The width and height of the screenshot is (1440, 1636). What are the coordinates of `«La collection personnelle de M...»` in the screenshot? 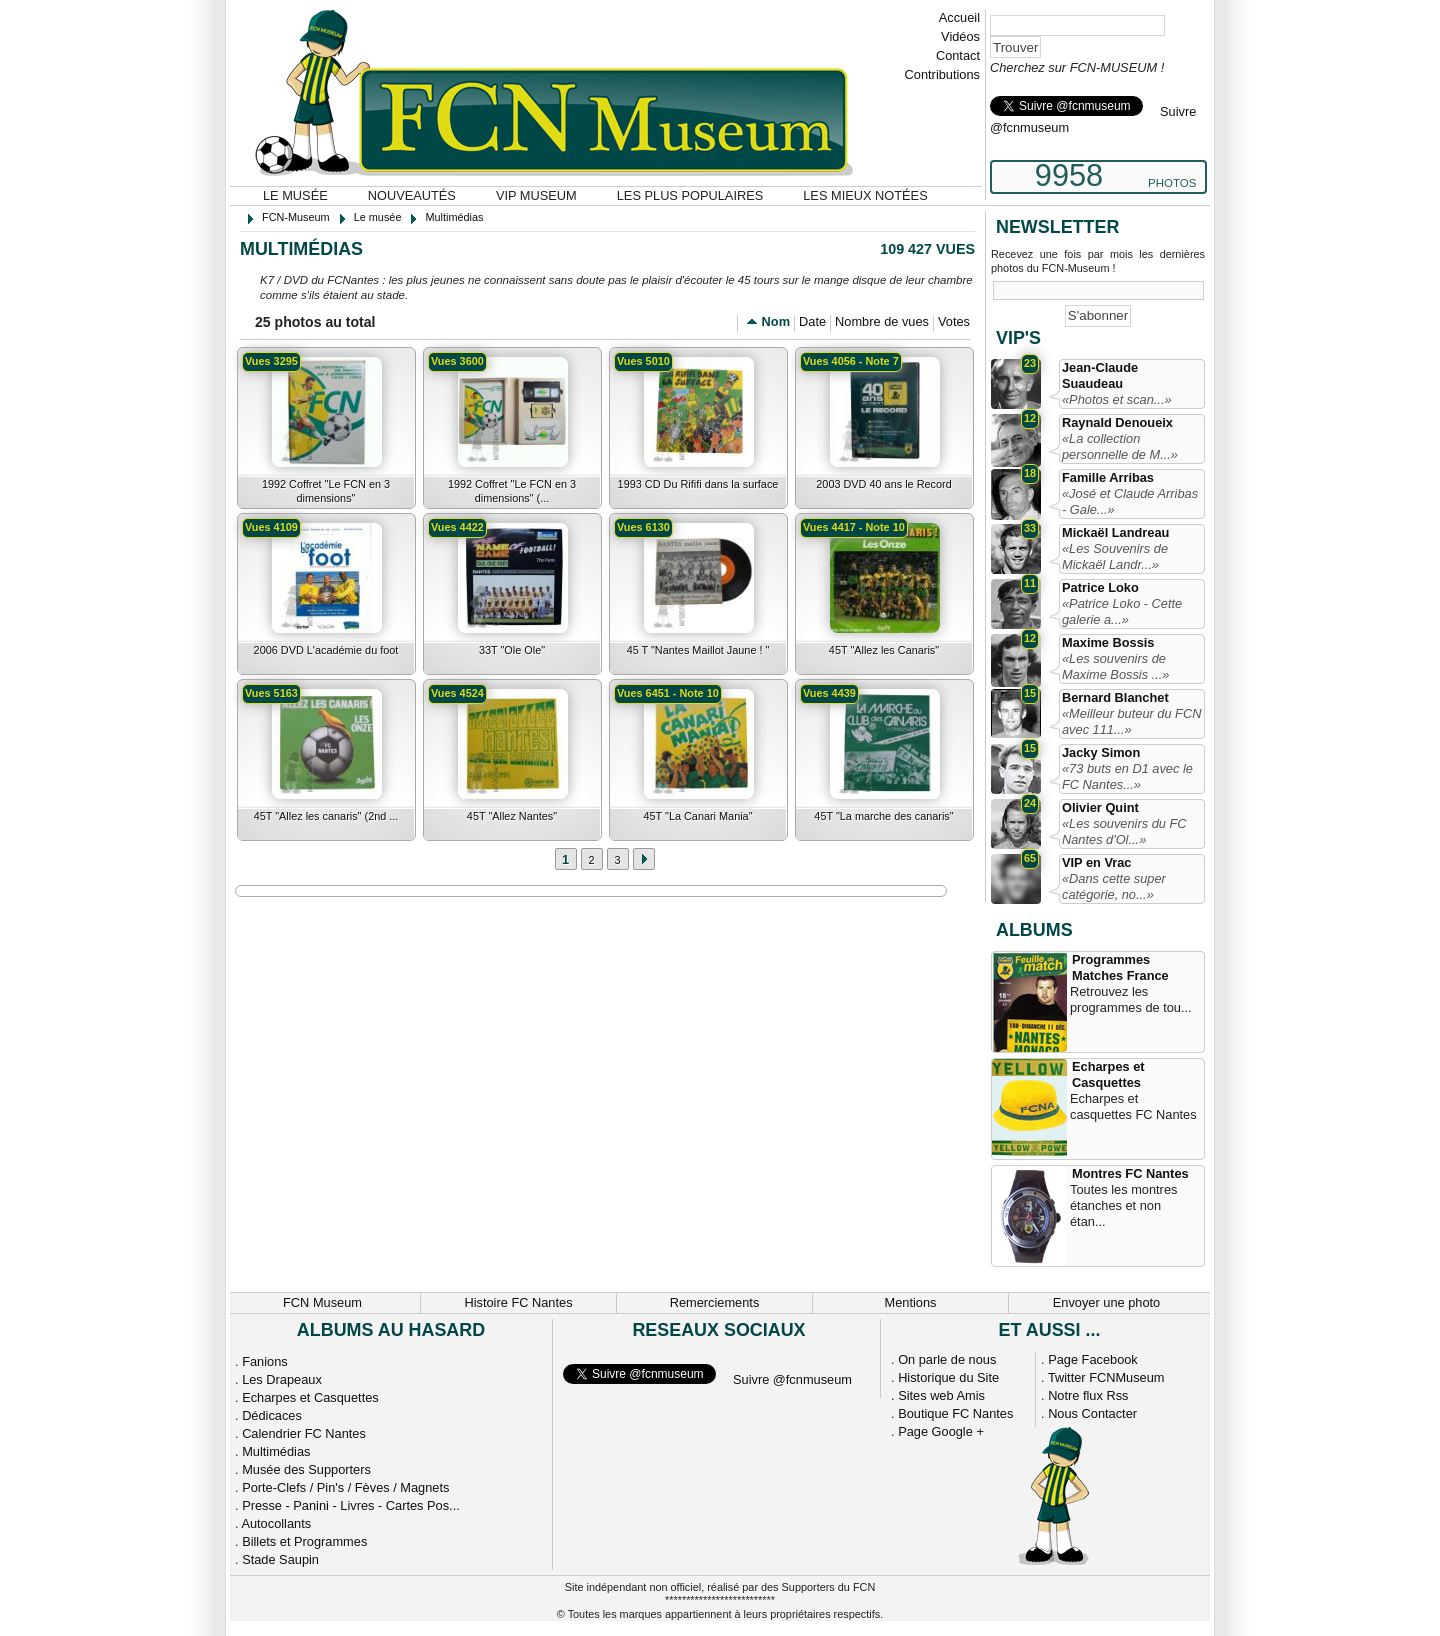 It's located at (1120, 446).